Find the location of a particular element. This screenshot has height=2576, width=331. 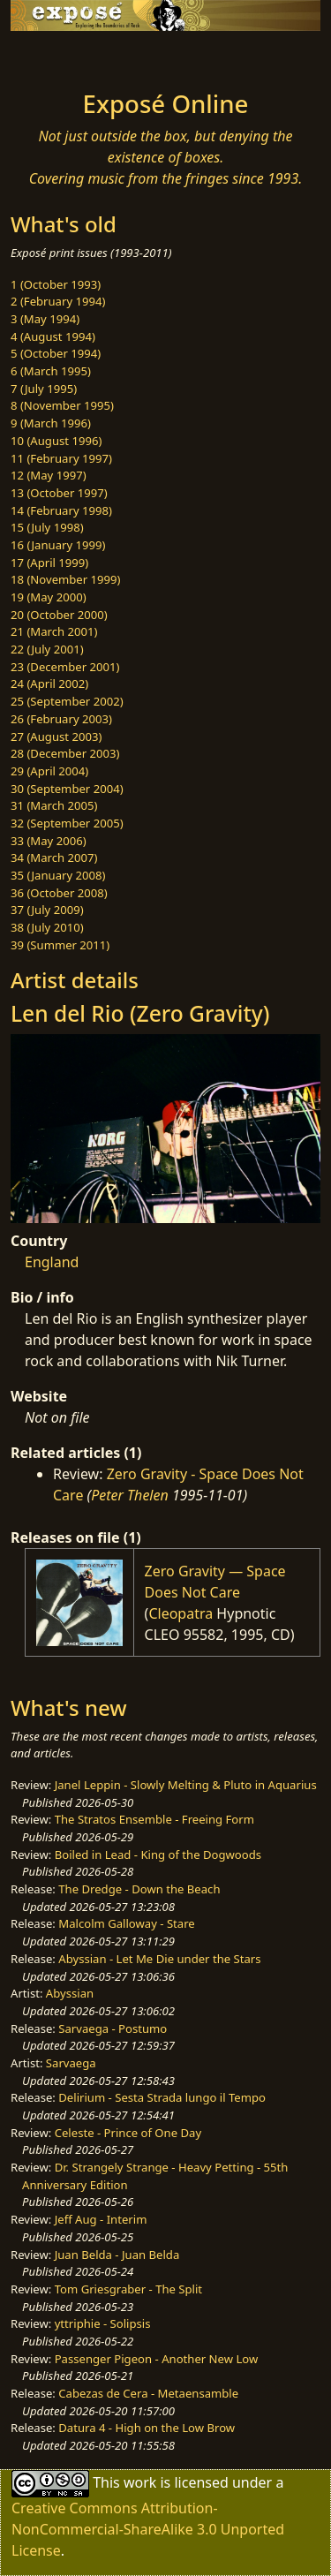

21 (March 2001) is located at coordinates (54, 631).